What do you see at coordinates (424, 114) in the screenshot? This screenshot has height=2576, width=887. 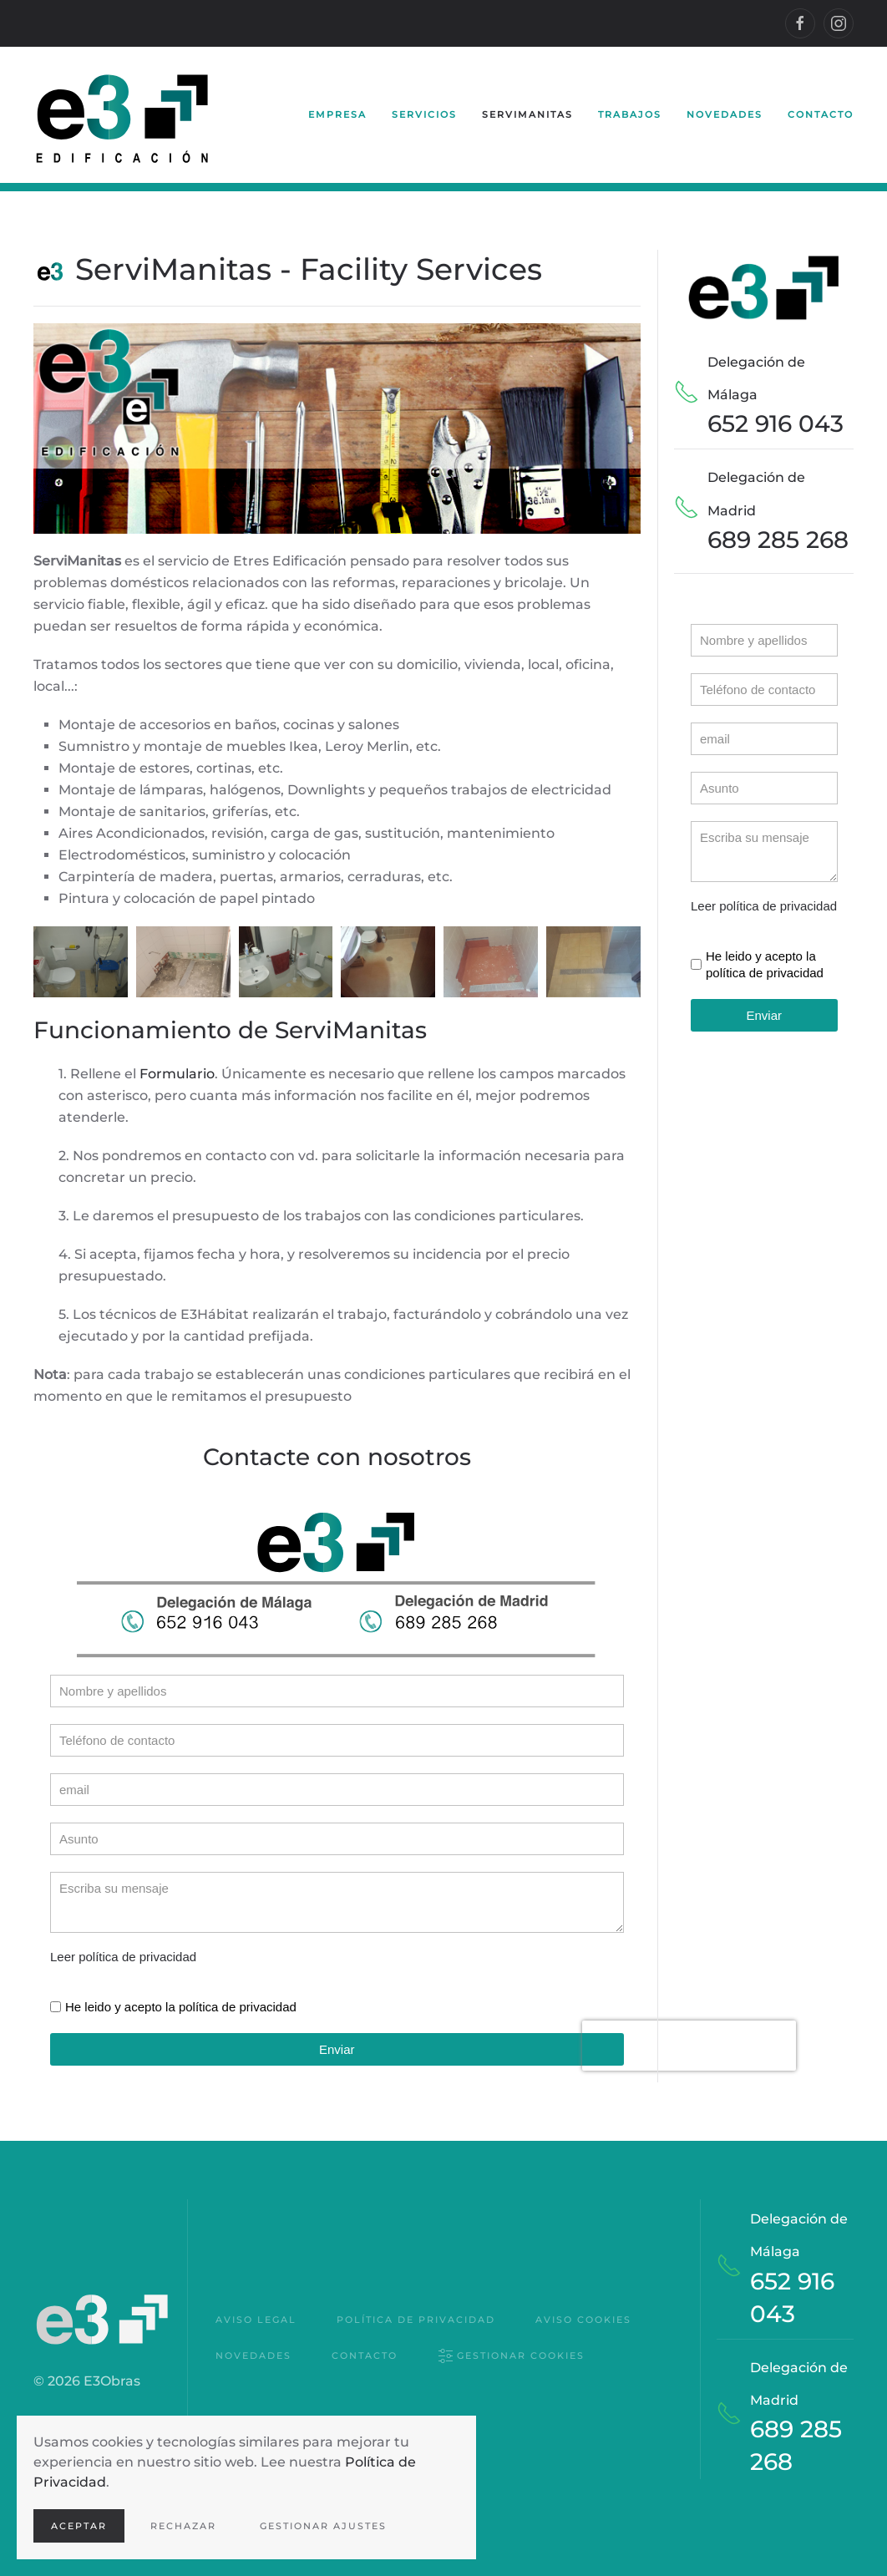 I see `Servicios [button]` at bounding box center [424, 114].